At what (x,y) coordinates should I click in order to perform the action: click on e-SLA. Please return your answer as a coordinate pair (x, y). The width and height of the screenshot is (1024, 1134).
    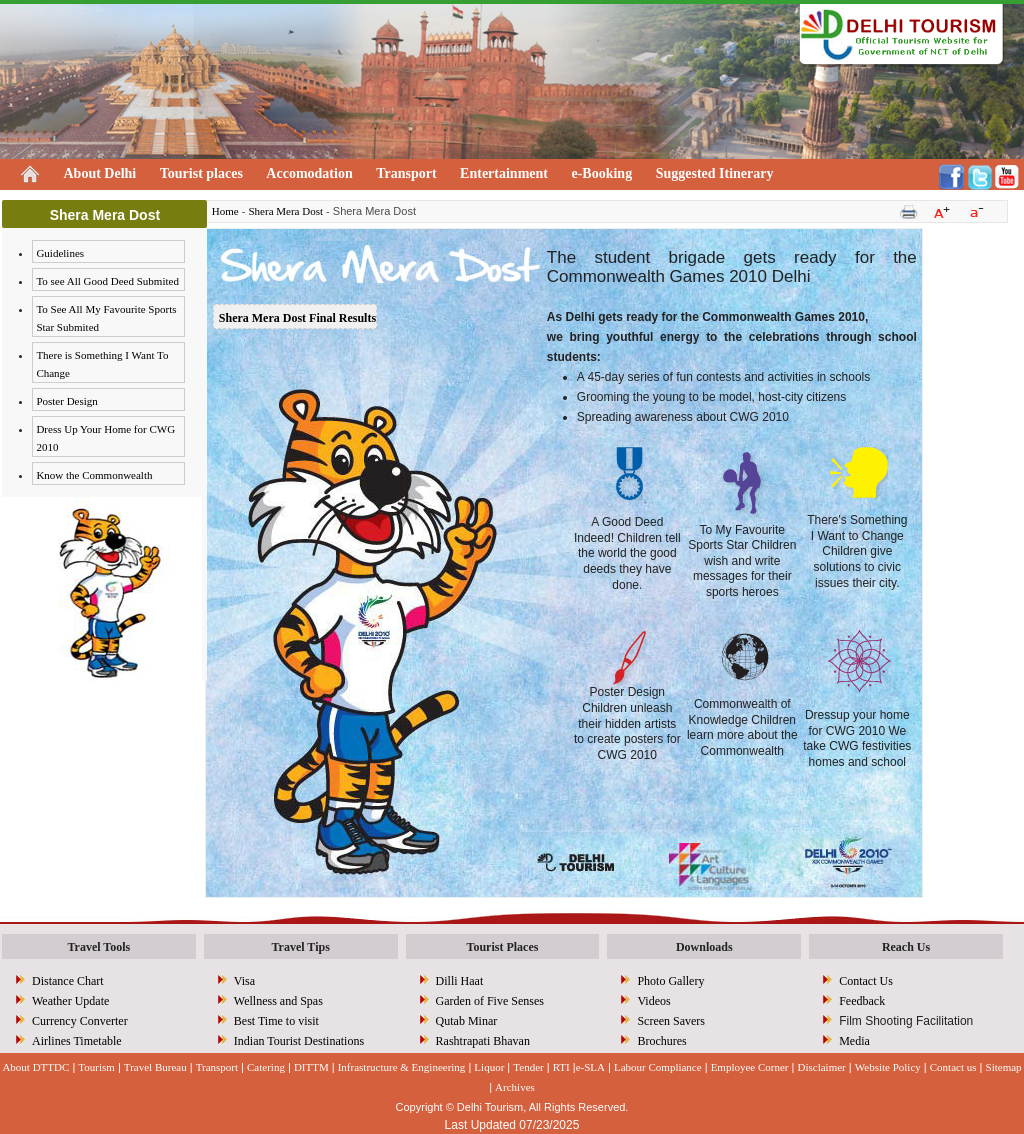
    Looking at the image, I should click on (590, 1067).